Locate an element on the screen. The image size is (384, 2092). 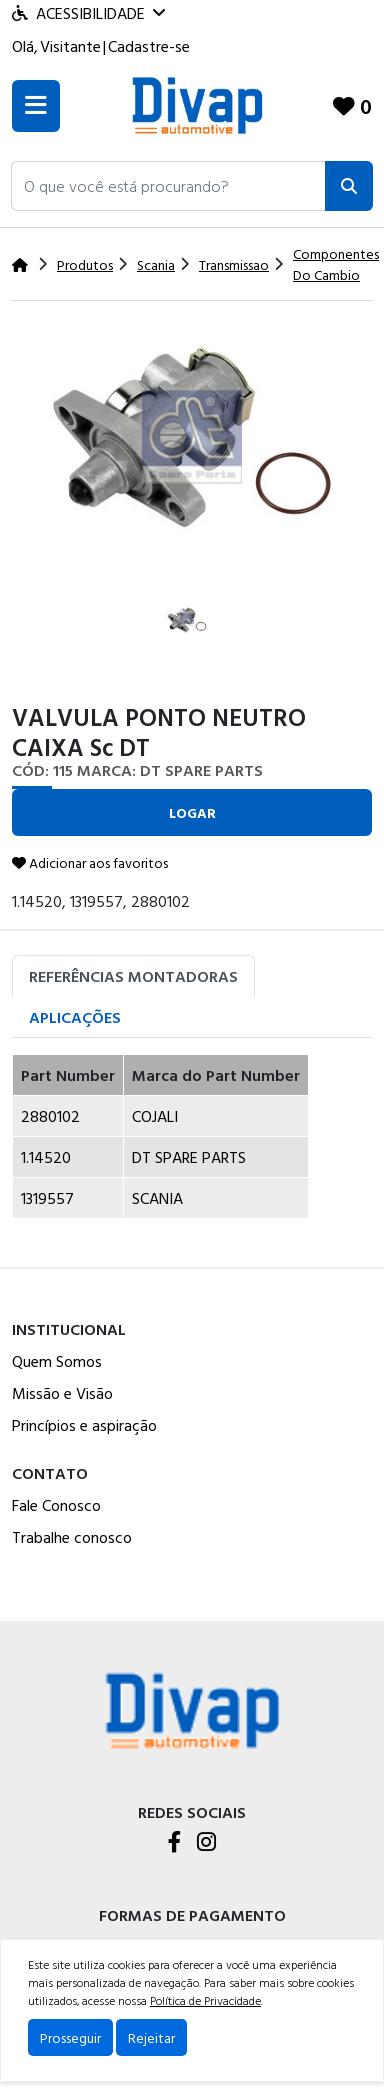
Princípios e aspiração is located at coordinates (84, 1425).